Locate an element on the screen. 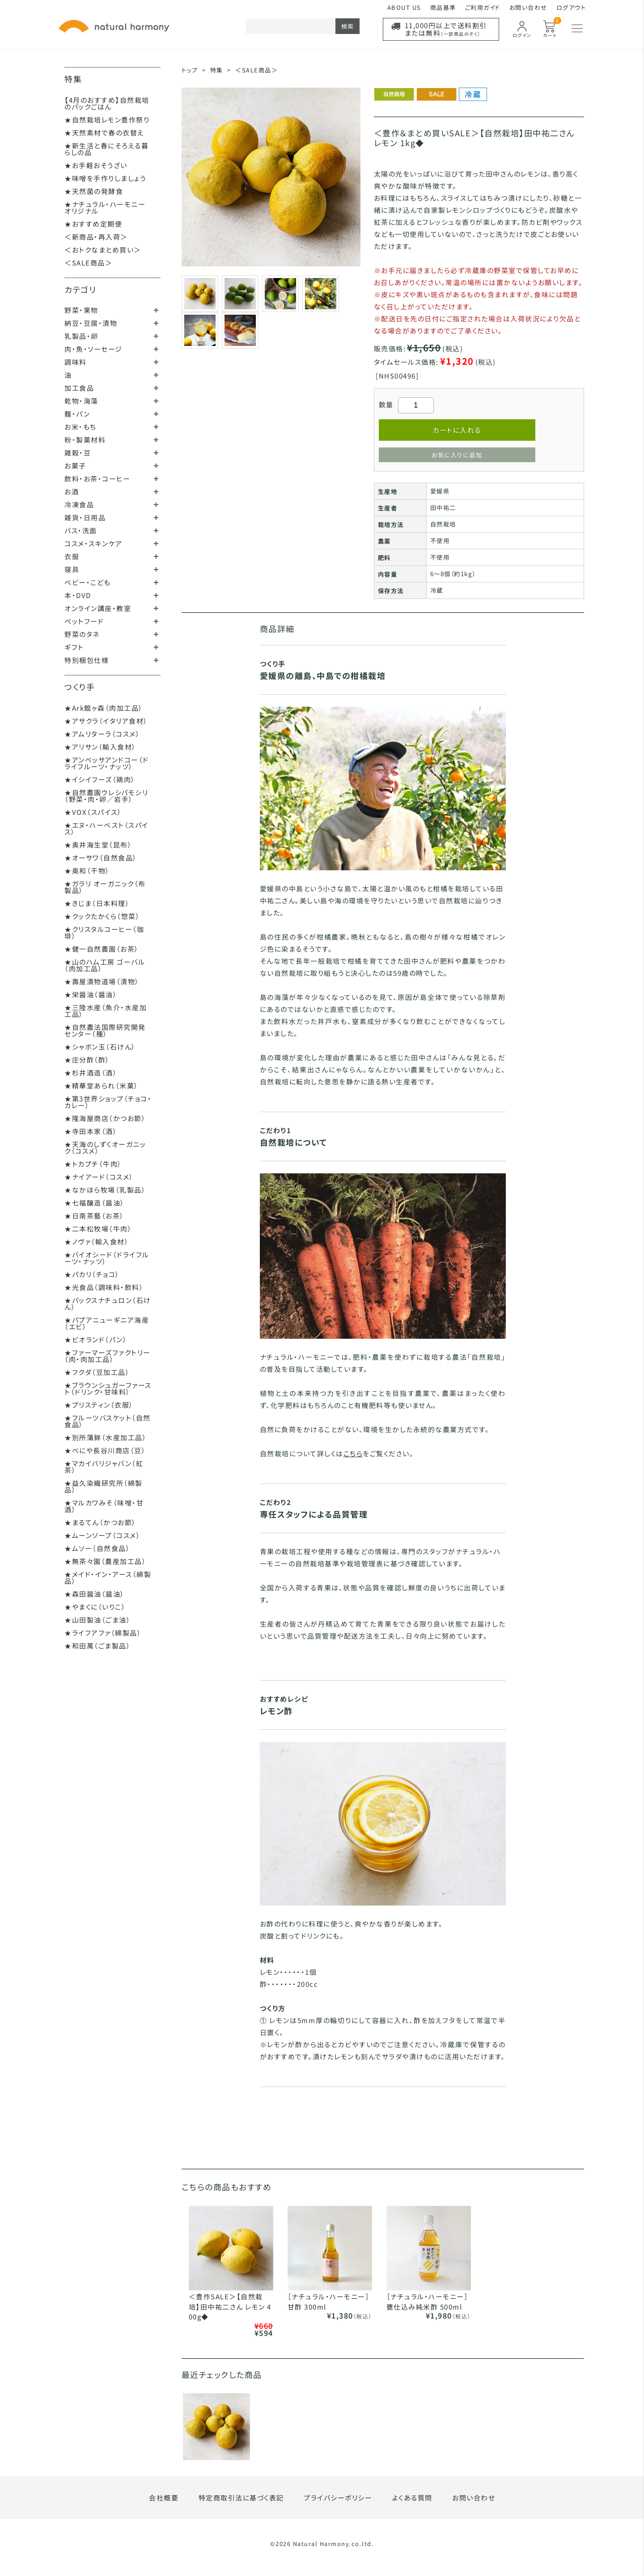 This screenshot has width=644, height=2576. バス・洗面 is located at coordinates (80, 530).